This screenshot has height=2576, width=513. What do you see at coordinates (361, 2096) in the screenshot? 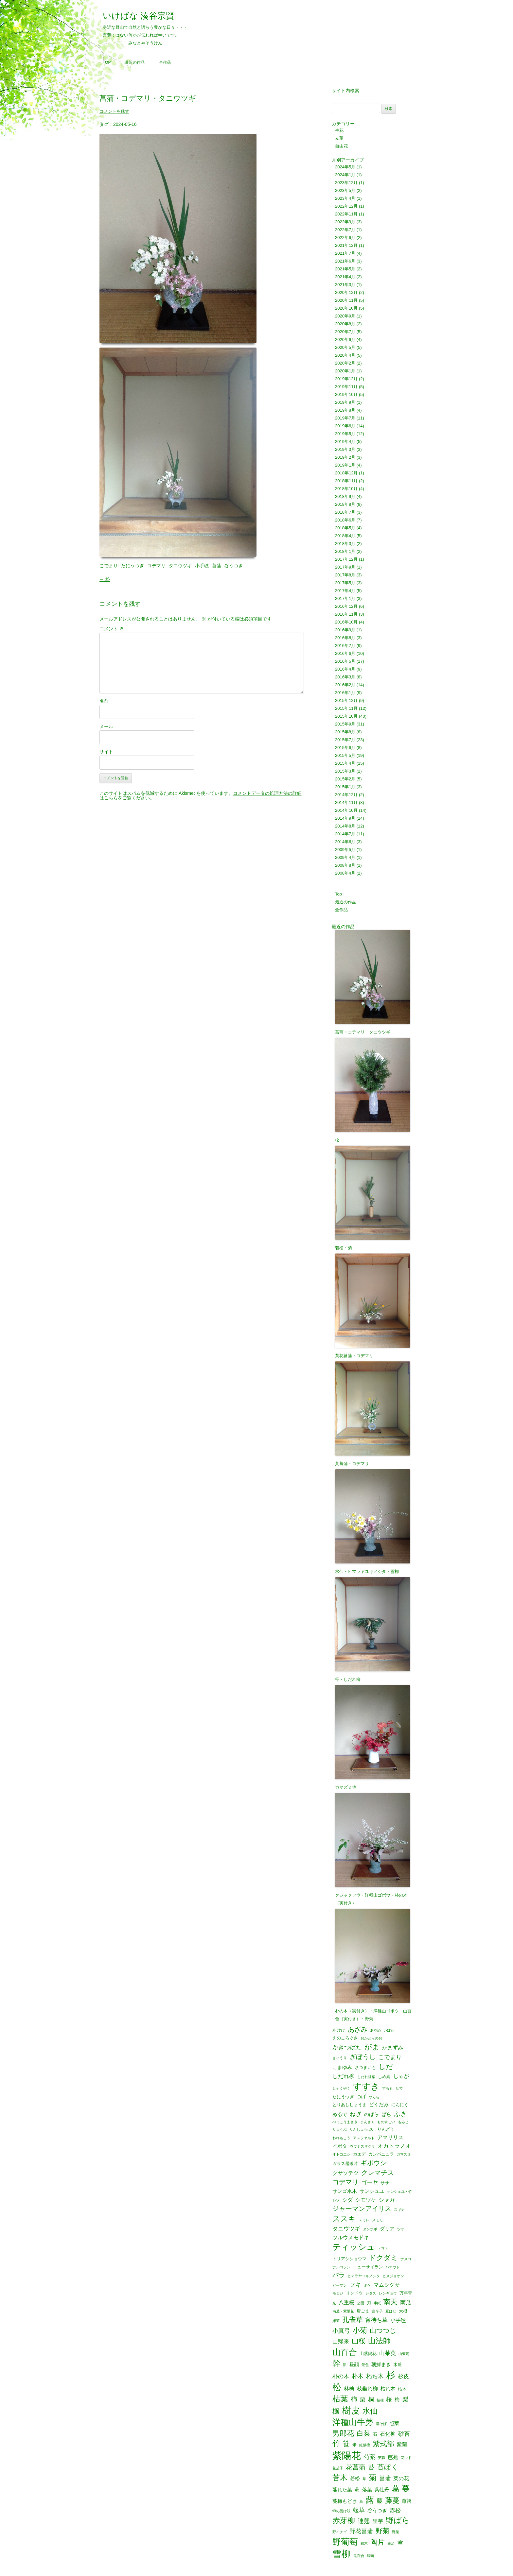
I see `つげ [つげ (3個の項目)]` at bounding box center [361, 2096].